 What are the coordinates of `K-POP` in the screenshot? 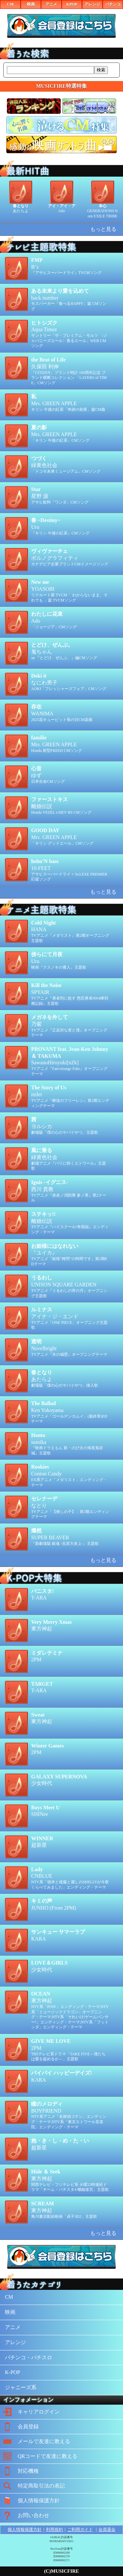 It's located at (12, 2372).